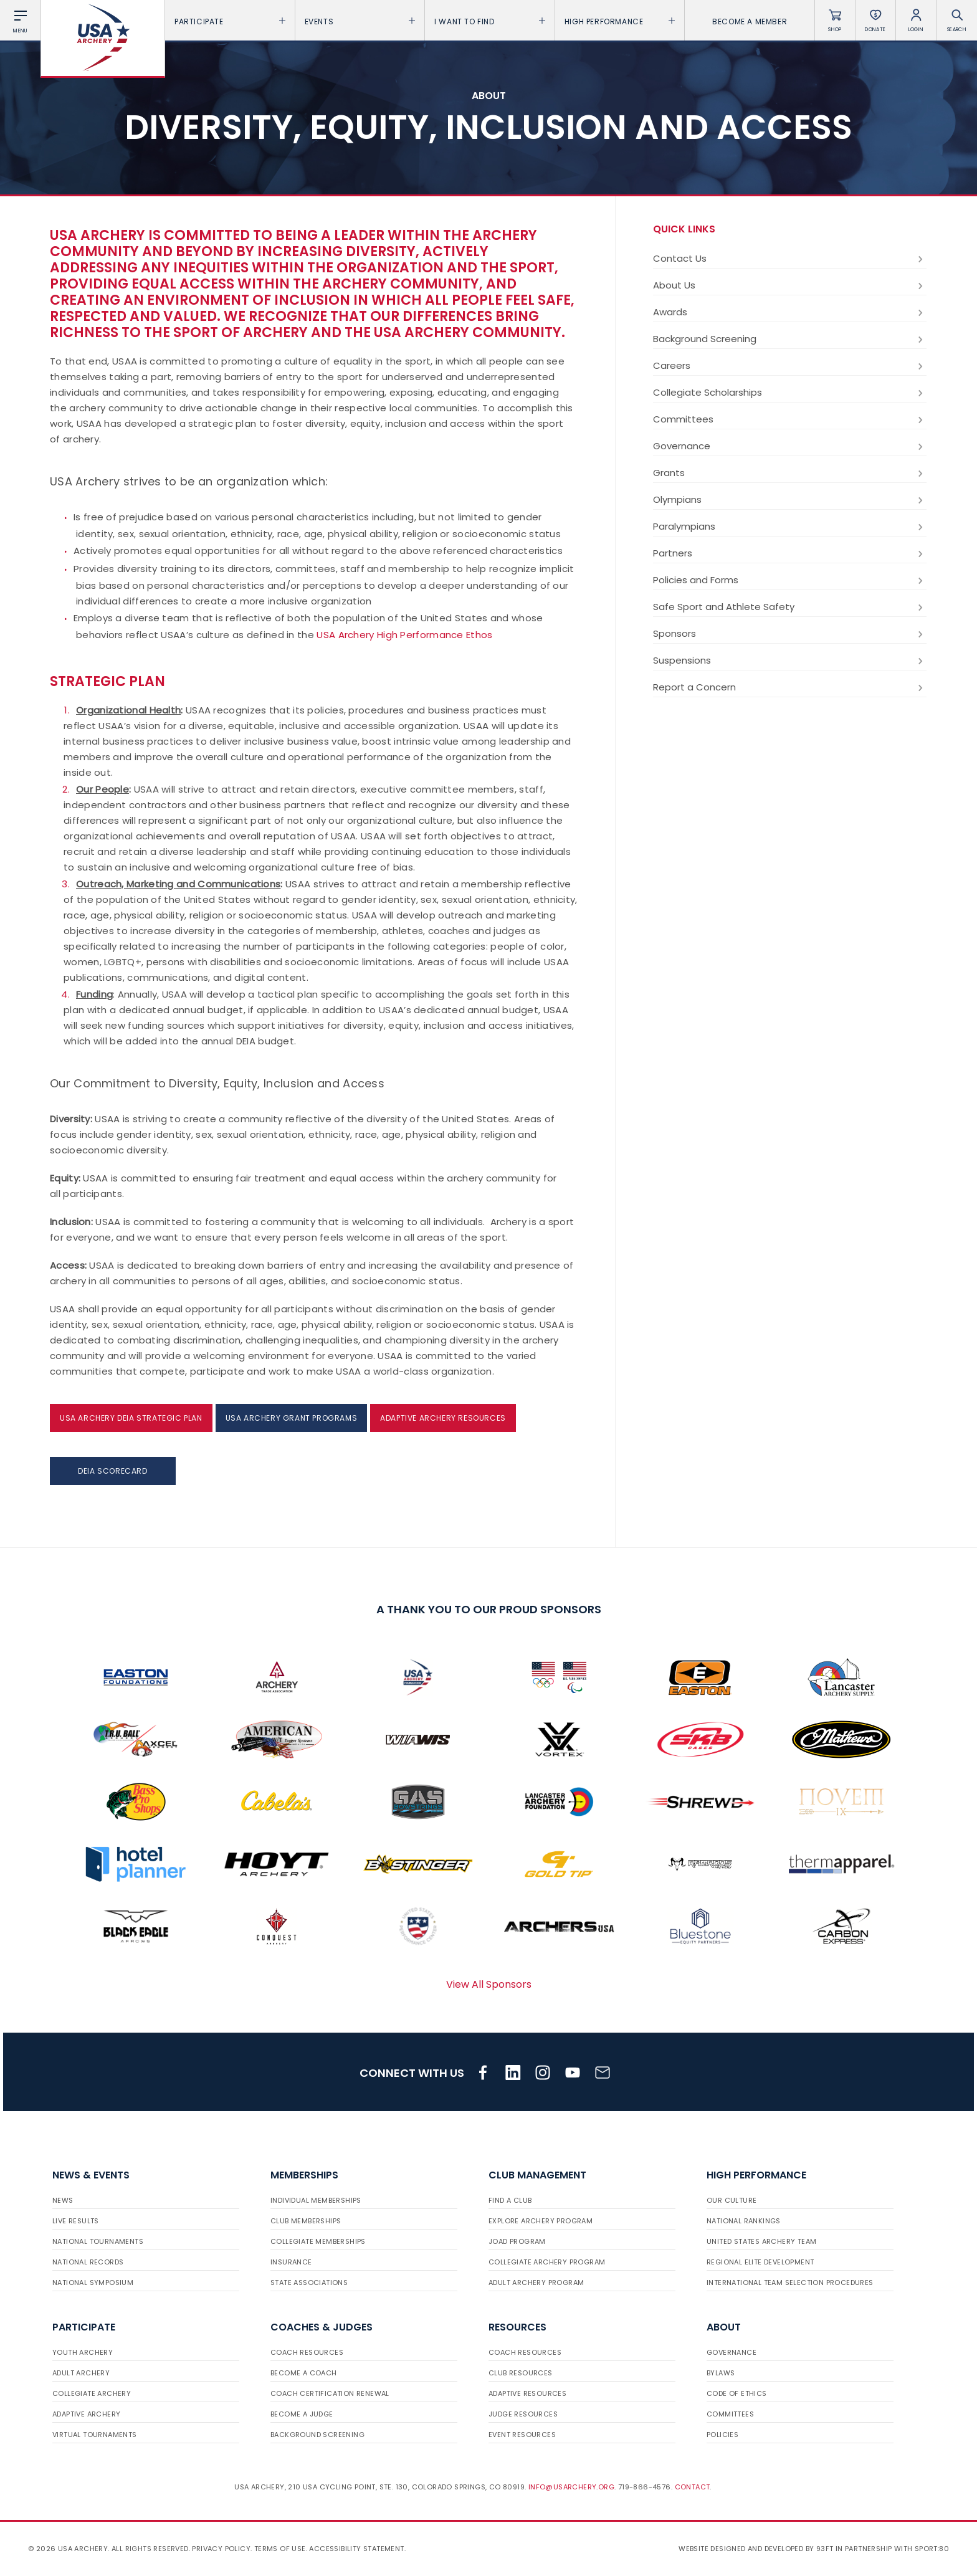 The width and height of the screenshot is (977, 2576). I want to click on United States Archery Team, so click(761, 2241).